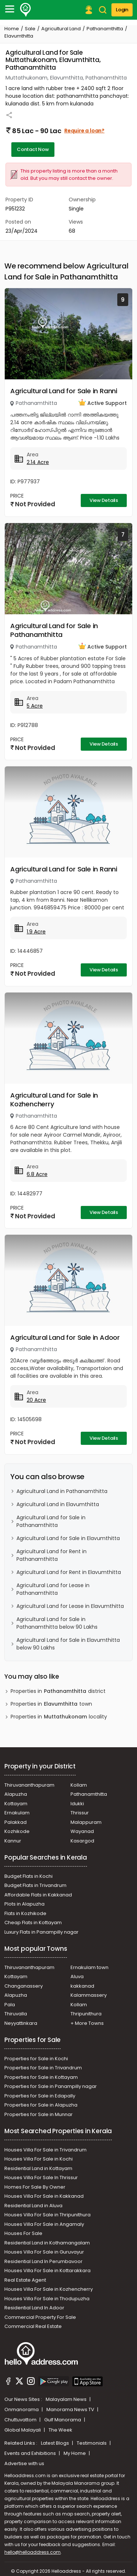 This screenshot has width=137, height=2576. I want to click on Chuttuvattom, so click(21, 2419).